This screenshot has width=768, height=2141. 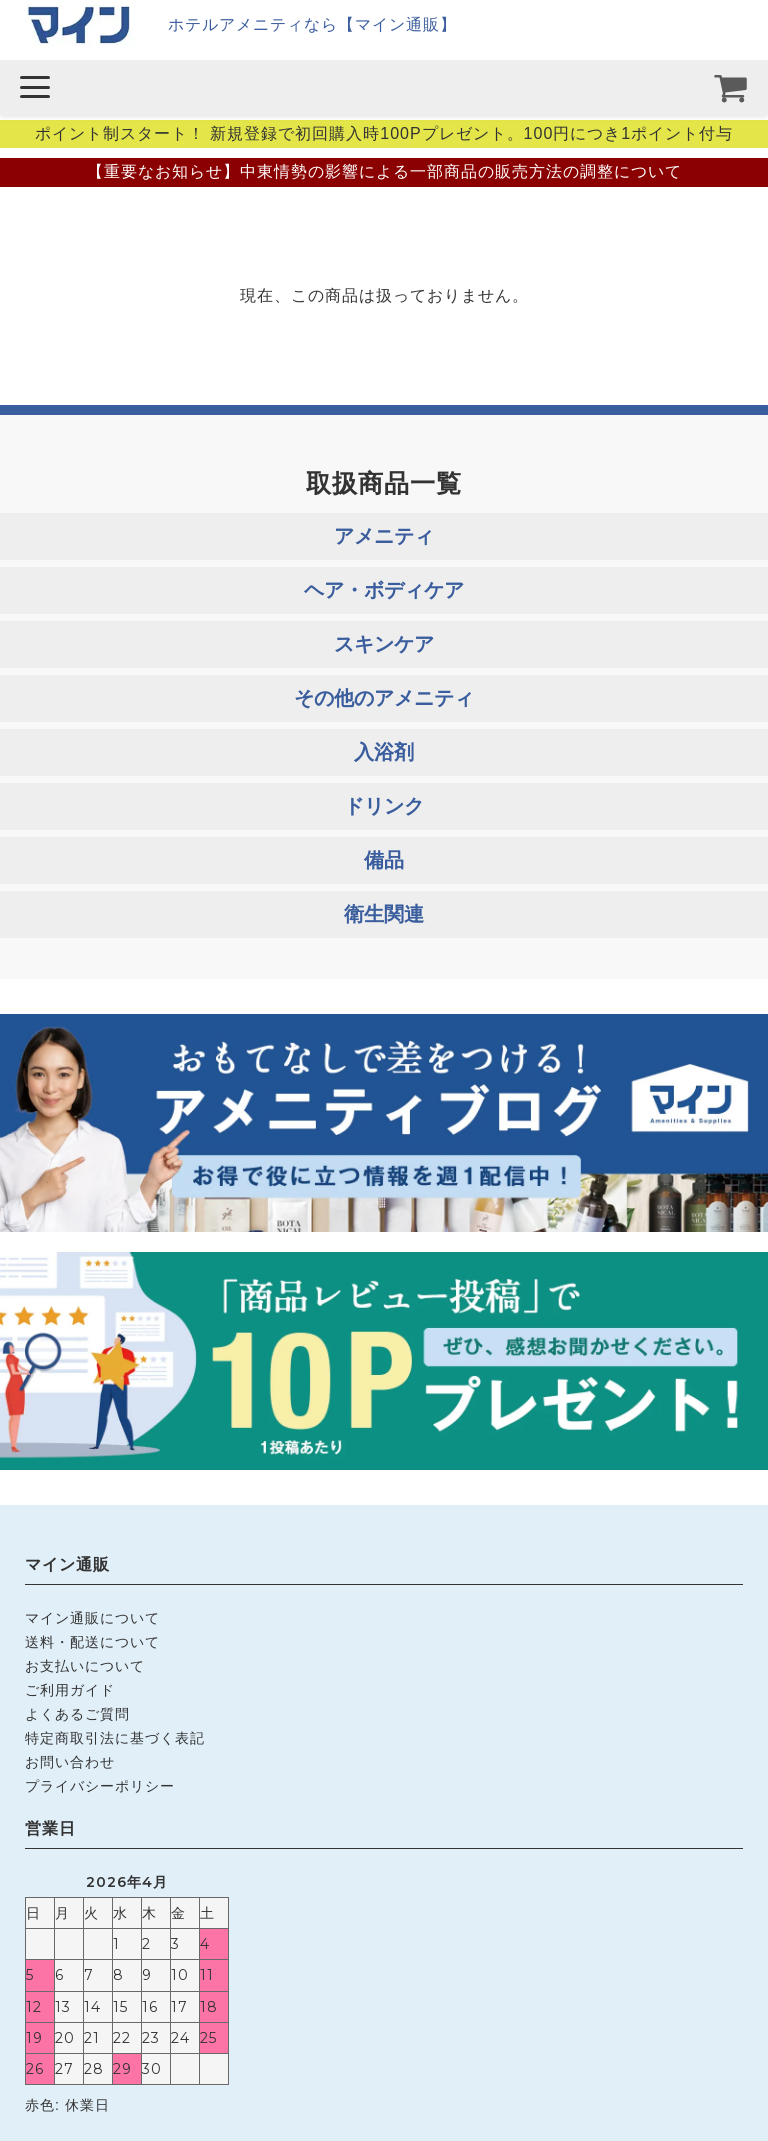 I want to click on 【重要なお知らせ】中東情勢の影響による一部商品の販売方法の調整について, so click(x=384, y=171).